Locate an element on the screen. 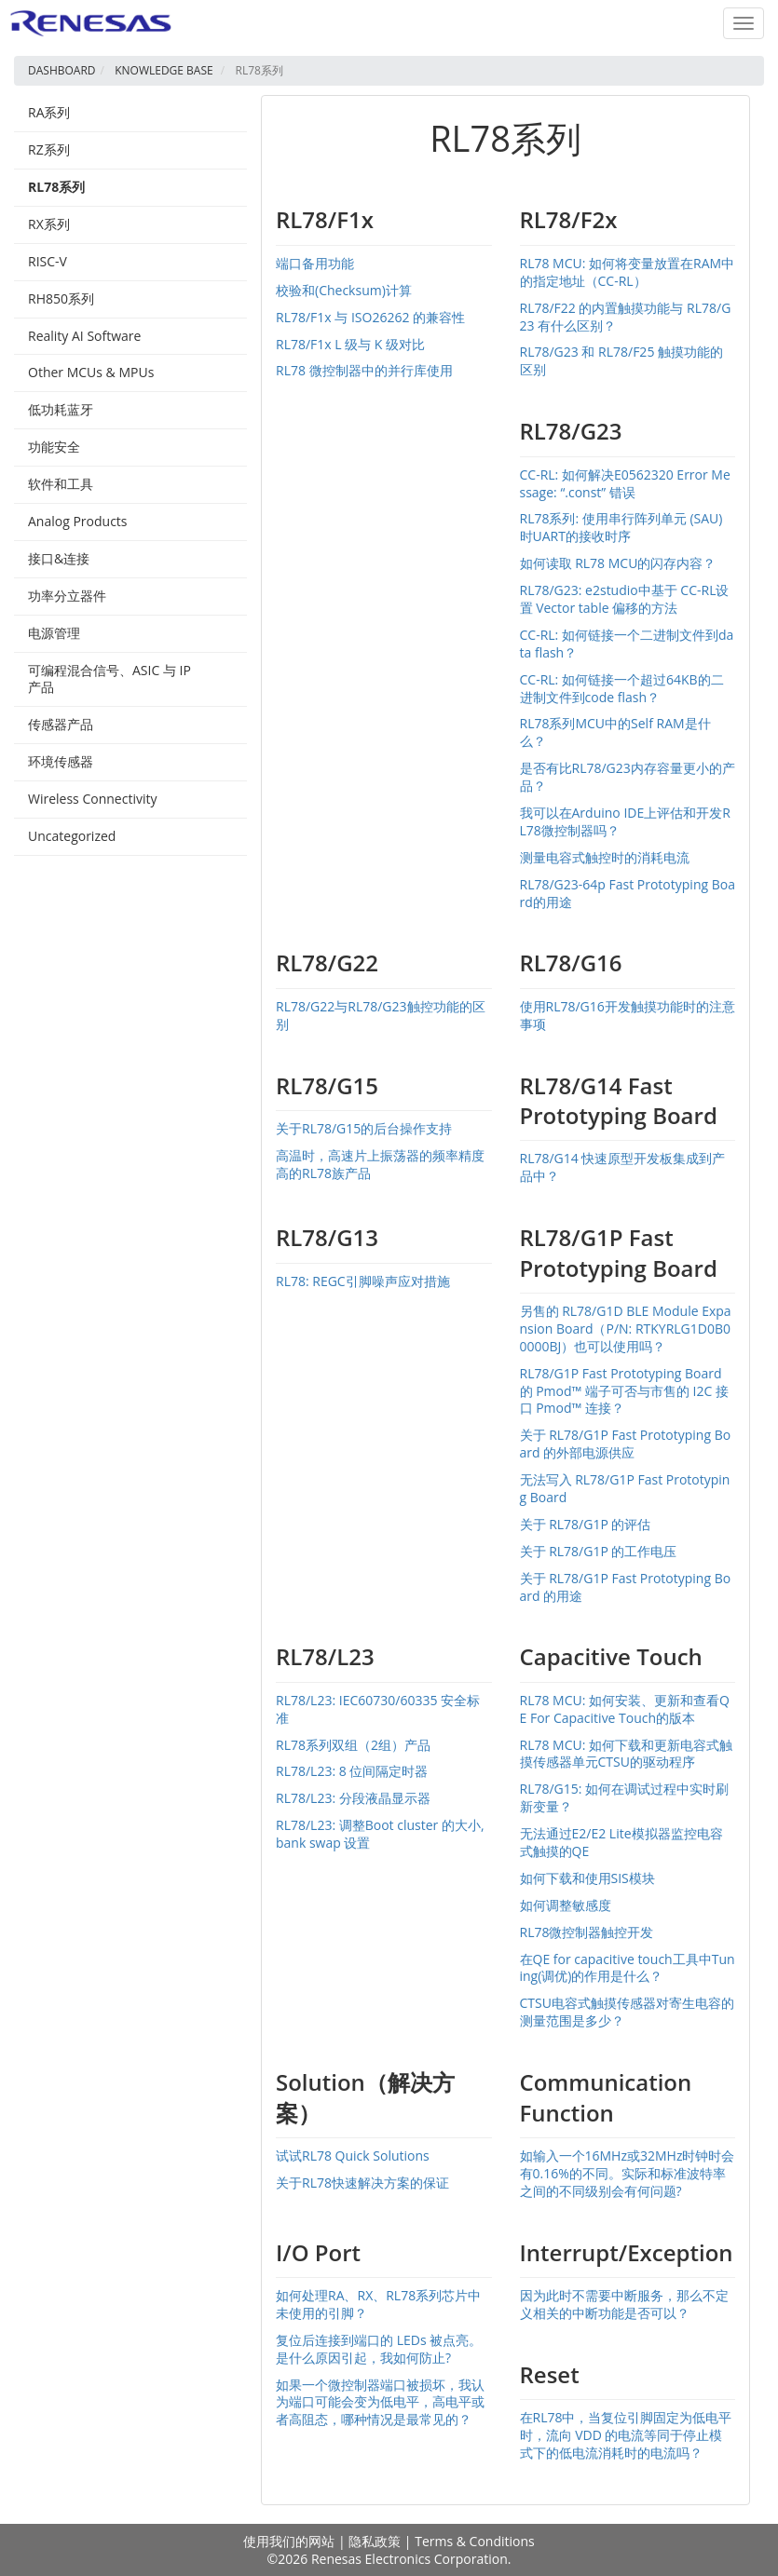 The width and height of the screenshot is (778, 2576). RL78/F1x 与 ISO26262 的兼容性 is located at coordinates (370, 317).